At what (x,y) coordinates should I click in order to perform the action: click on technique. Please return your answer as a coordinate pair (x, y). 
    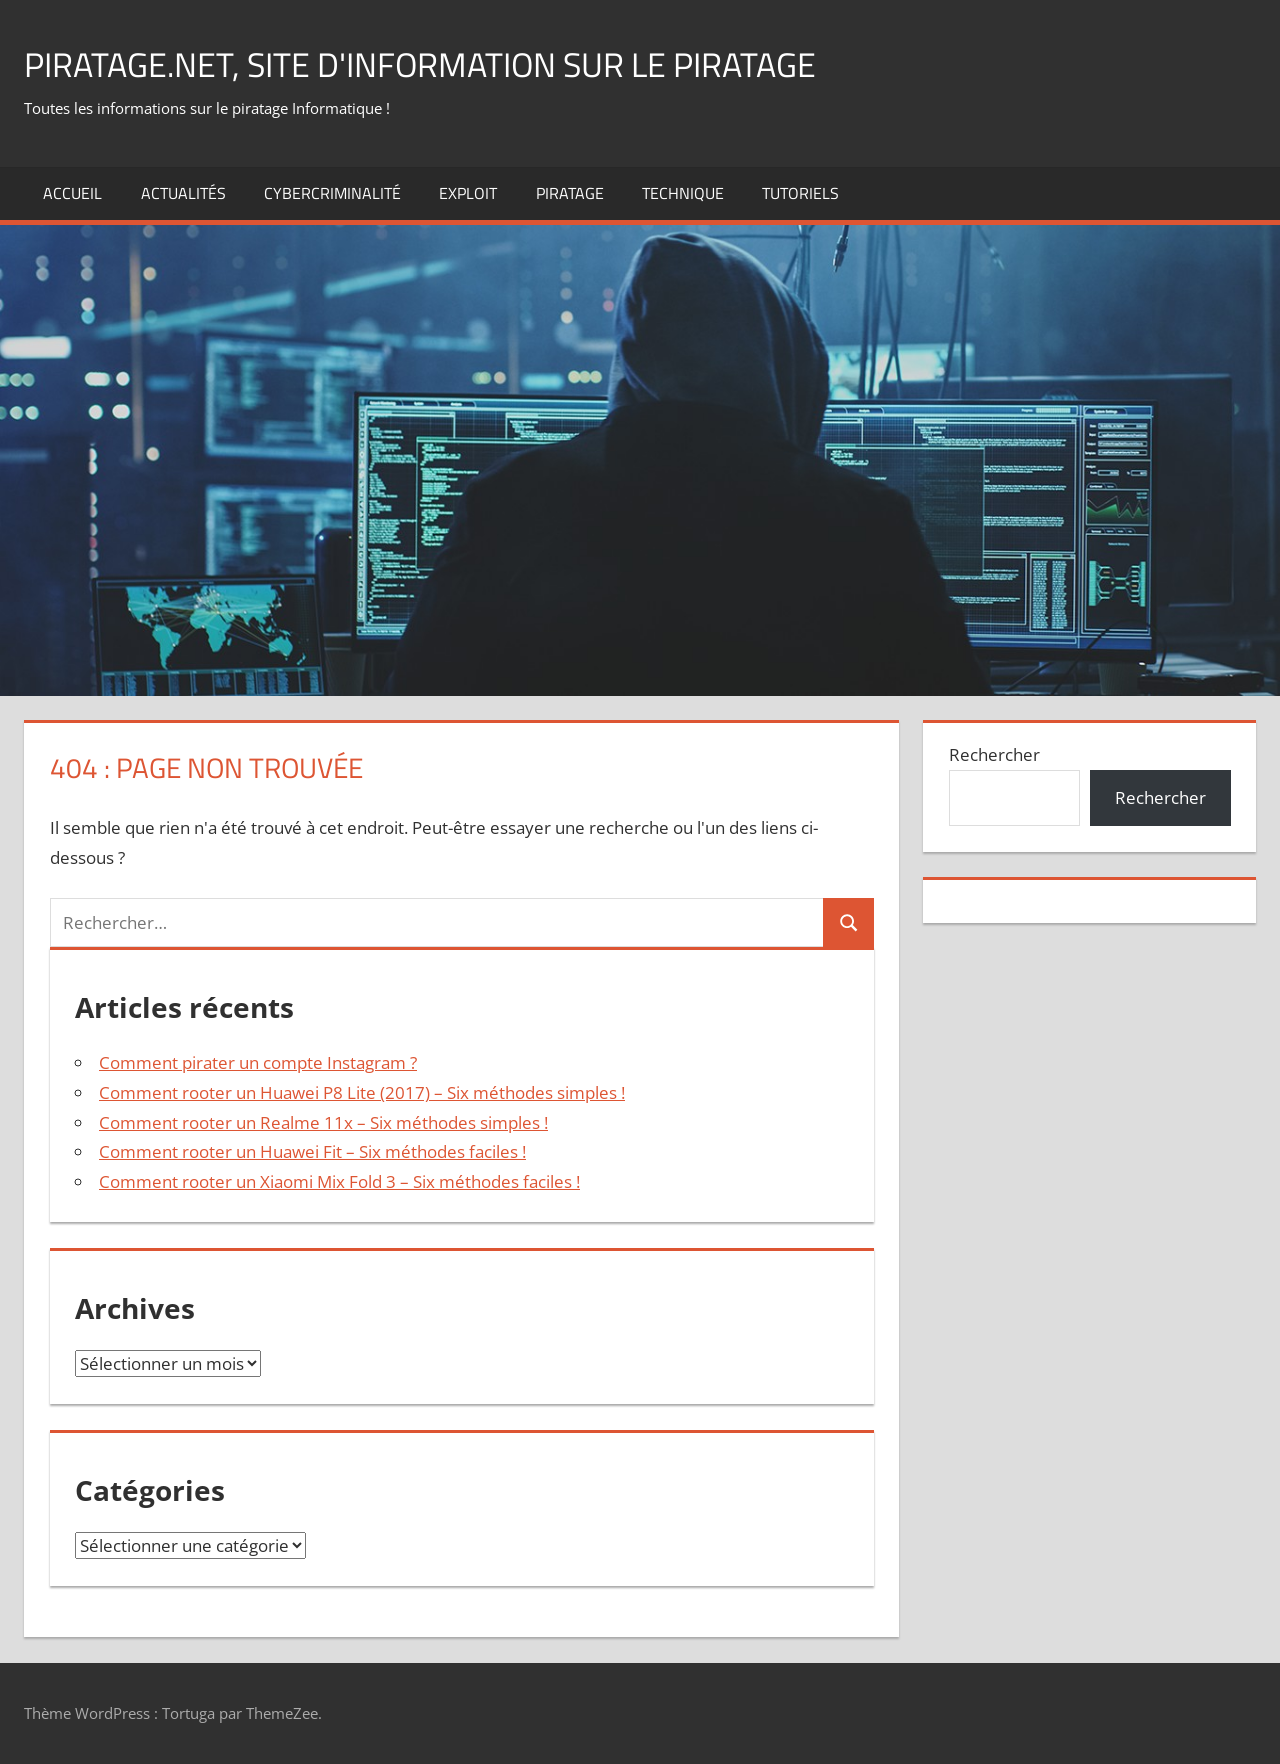
    Looking at the image, I should click on (683, 193).